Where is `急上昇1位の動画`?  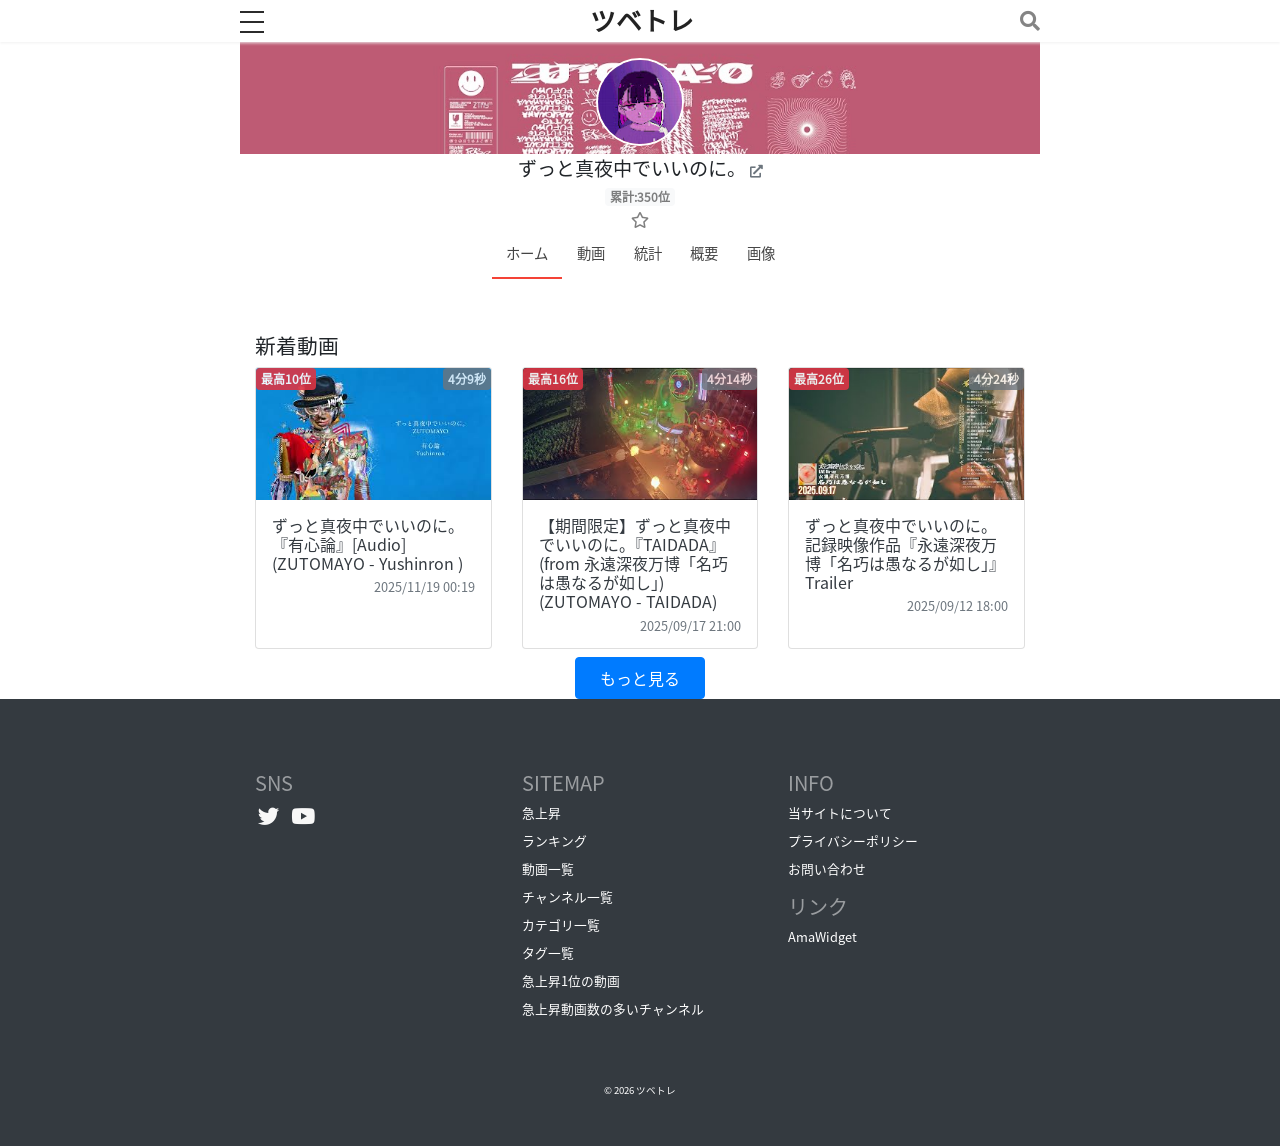 急上昇1位の動画 is located at coordinates (571, 980).